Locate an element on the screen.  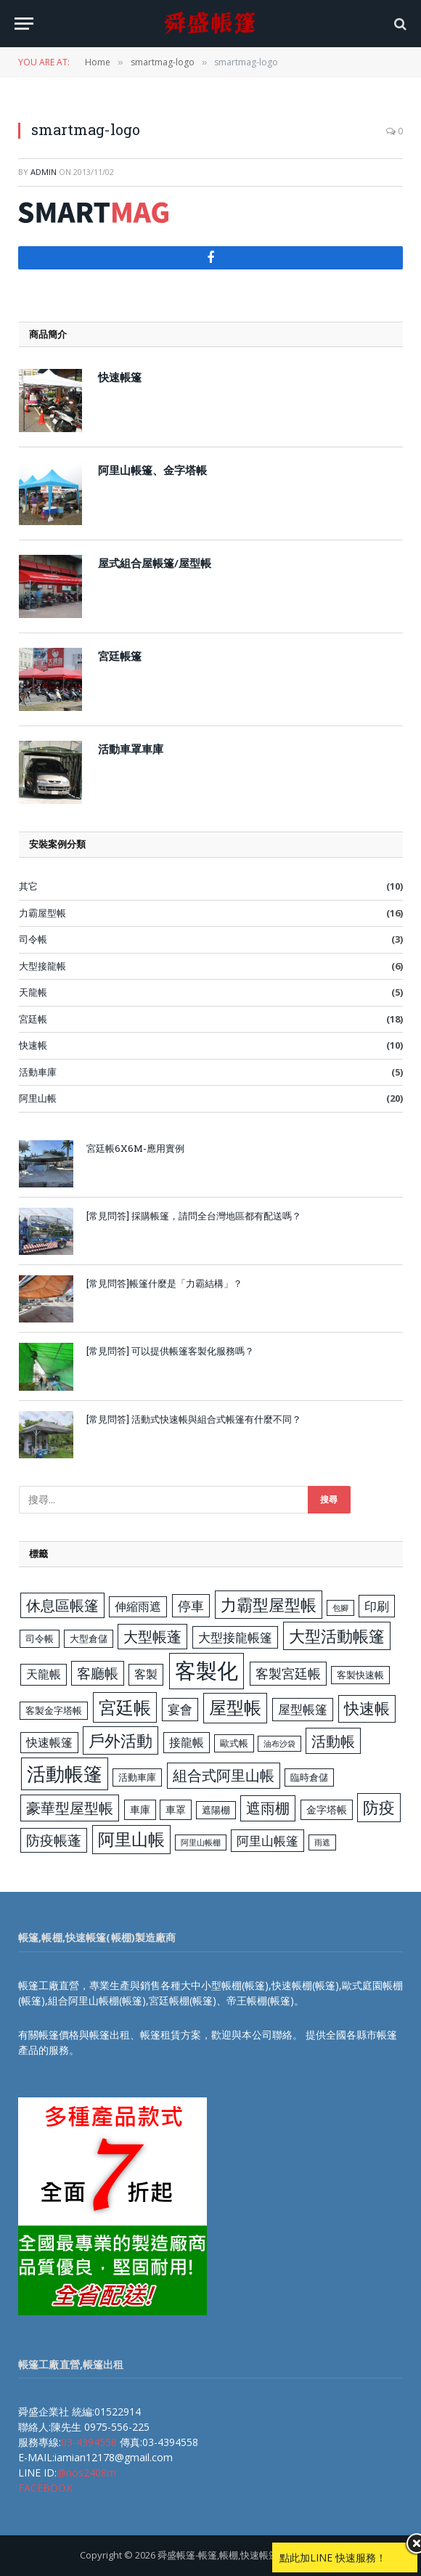
停車 [停車 (7 個項目)] is located at coordinates (191, 1605).